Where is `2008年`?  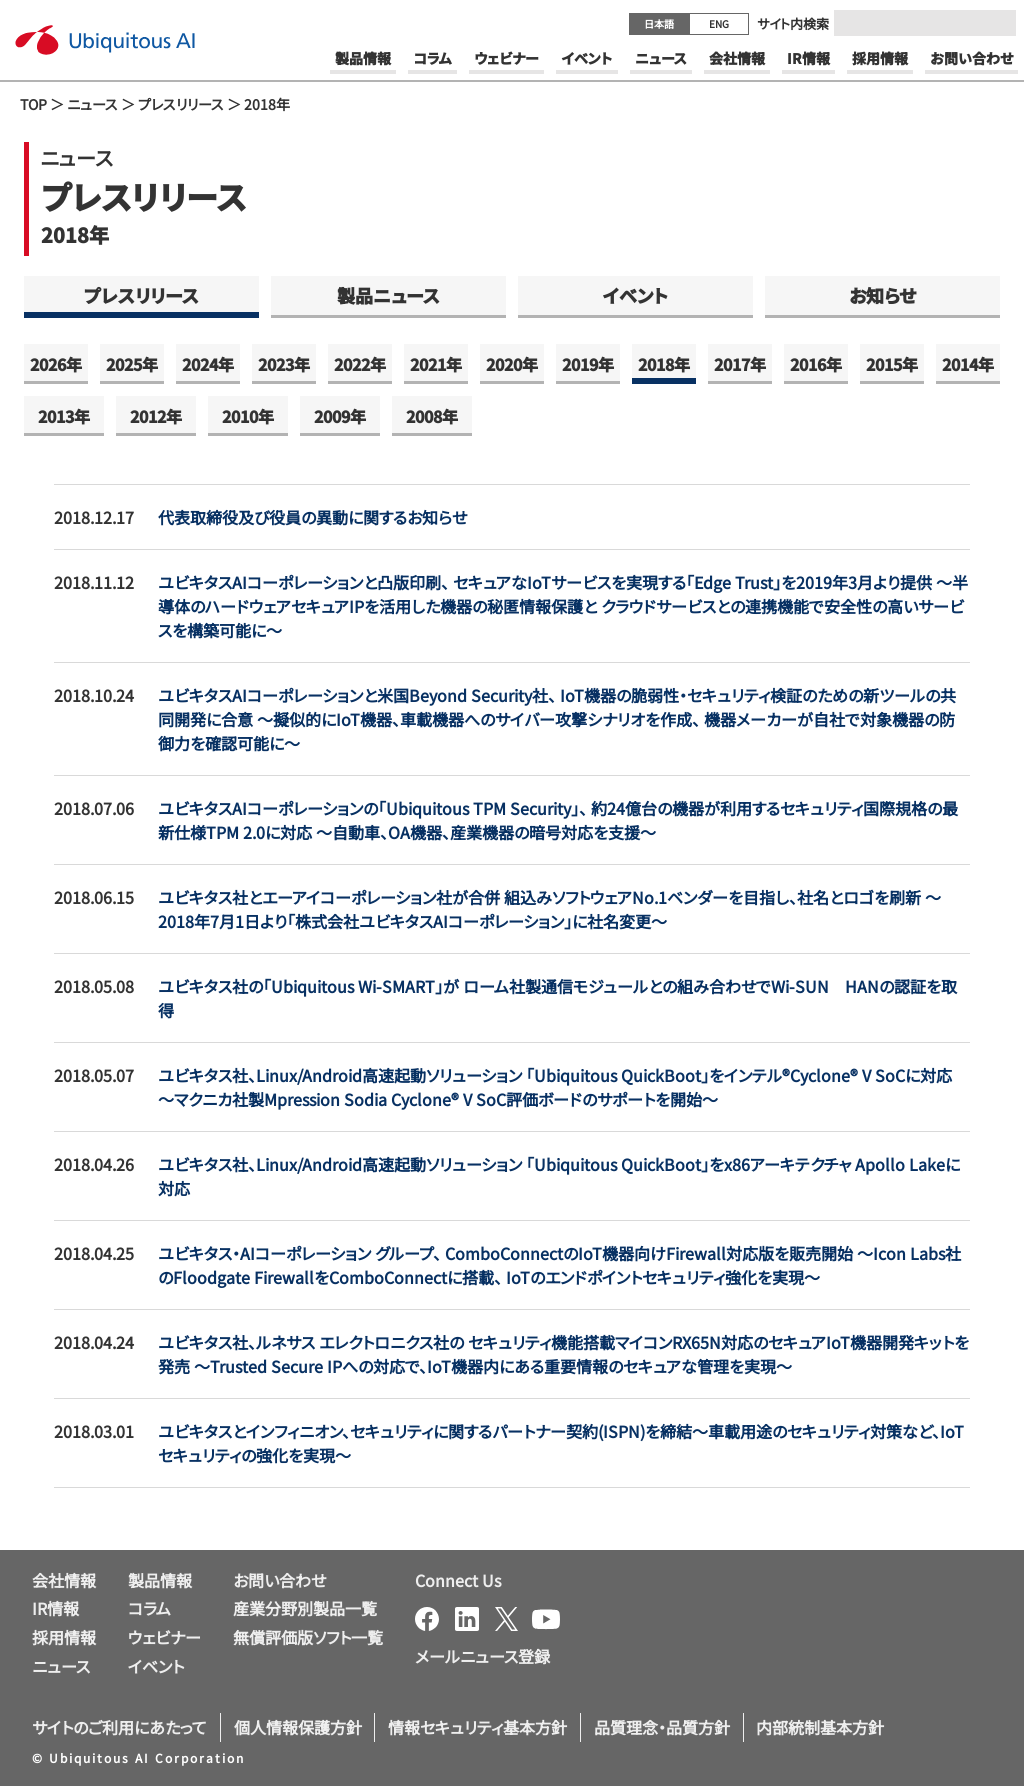 2008年 is located at coordinates (432, 416).